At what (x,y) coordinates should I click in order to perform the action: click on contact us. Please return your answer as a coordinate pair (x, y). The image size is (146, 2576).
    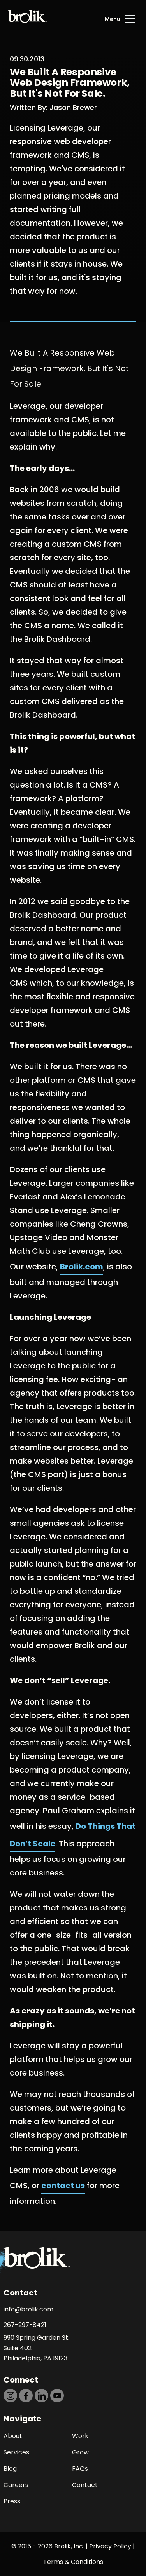
    Looking at the image, I should click on (63, 2185).